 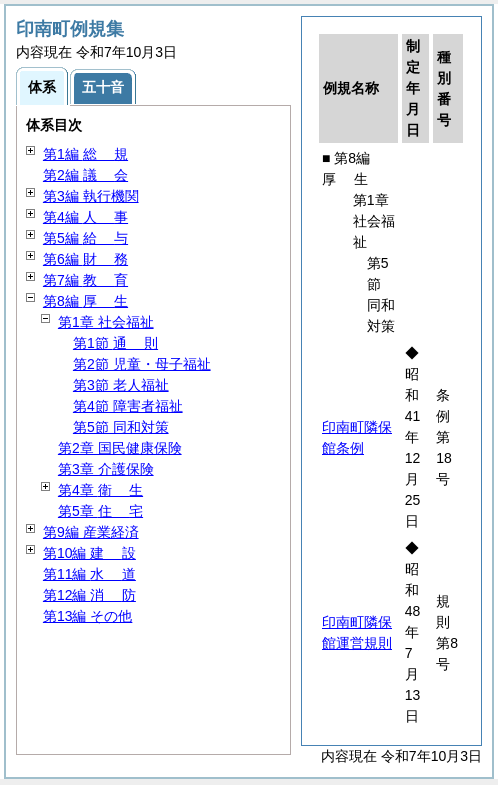 I want to click on 第3編 執行機関, so click(x=91, y=196).